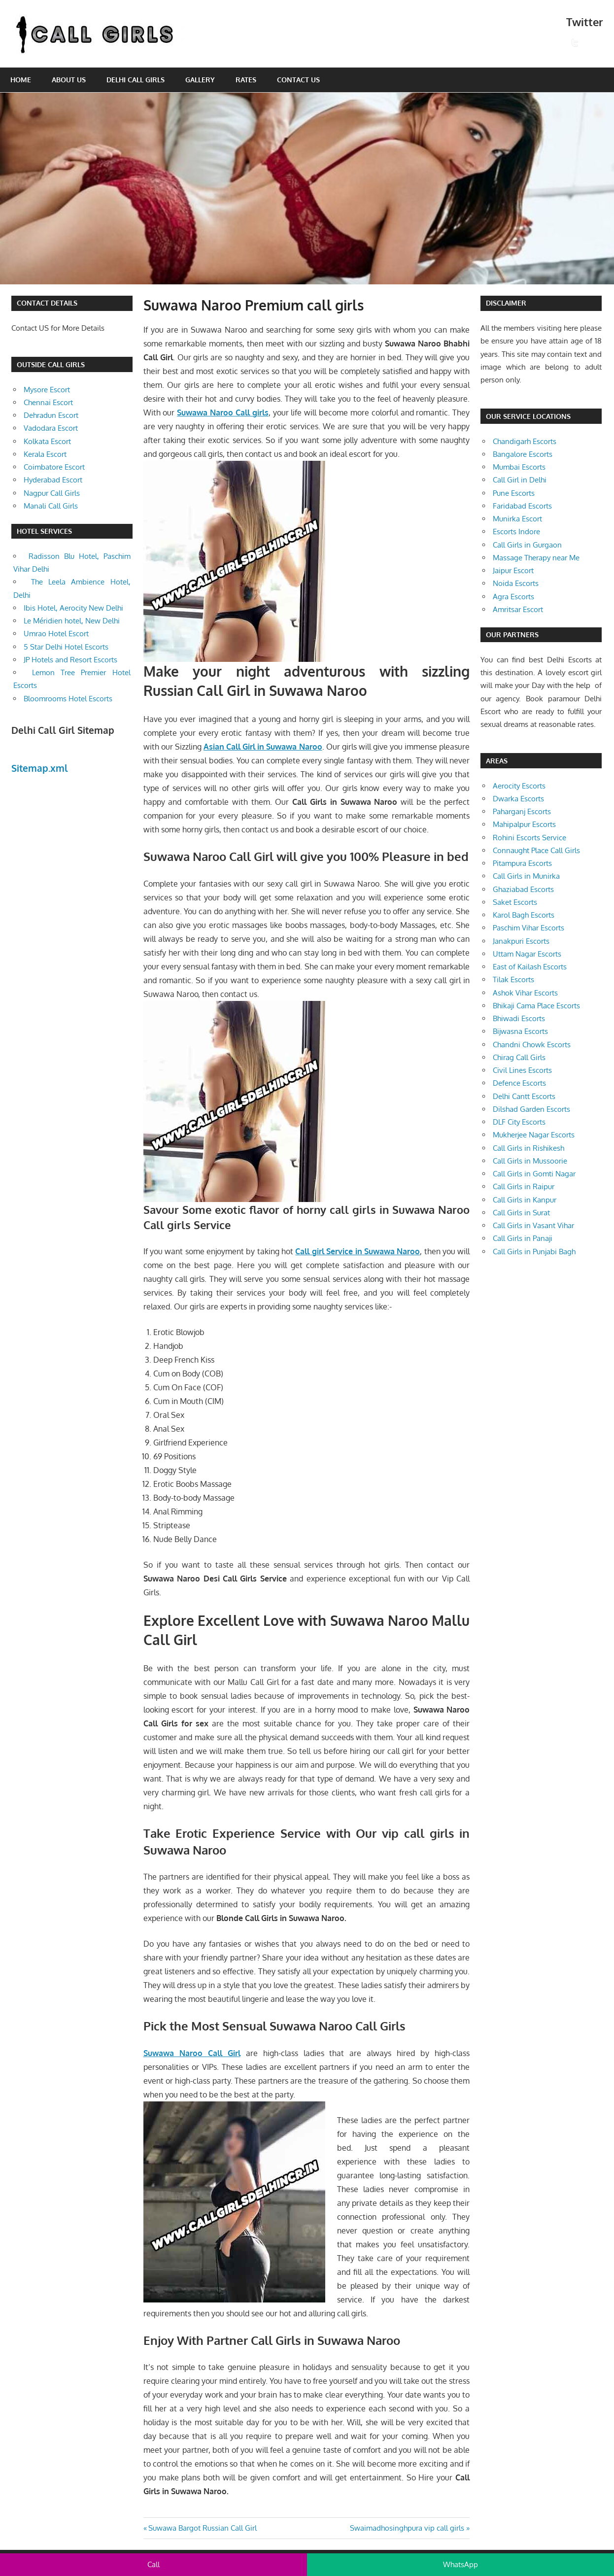 The width and height of the screenshot is (614, 2576). Describe the element at coordinates (528, 1148) in the screenshot. I see `Call Girls in Rishikesh` at that location.